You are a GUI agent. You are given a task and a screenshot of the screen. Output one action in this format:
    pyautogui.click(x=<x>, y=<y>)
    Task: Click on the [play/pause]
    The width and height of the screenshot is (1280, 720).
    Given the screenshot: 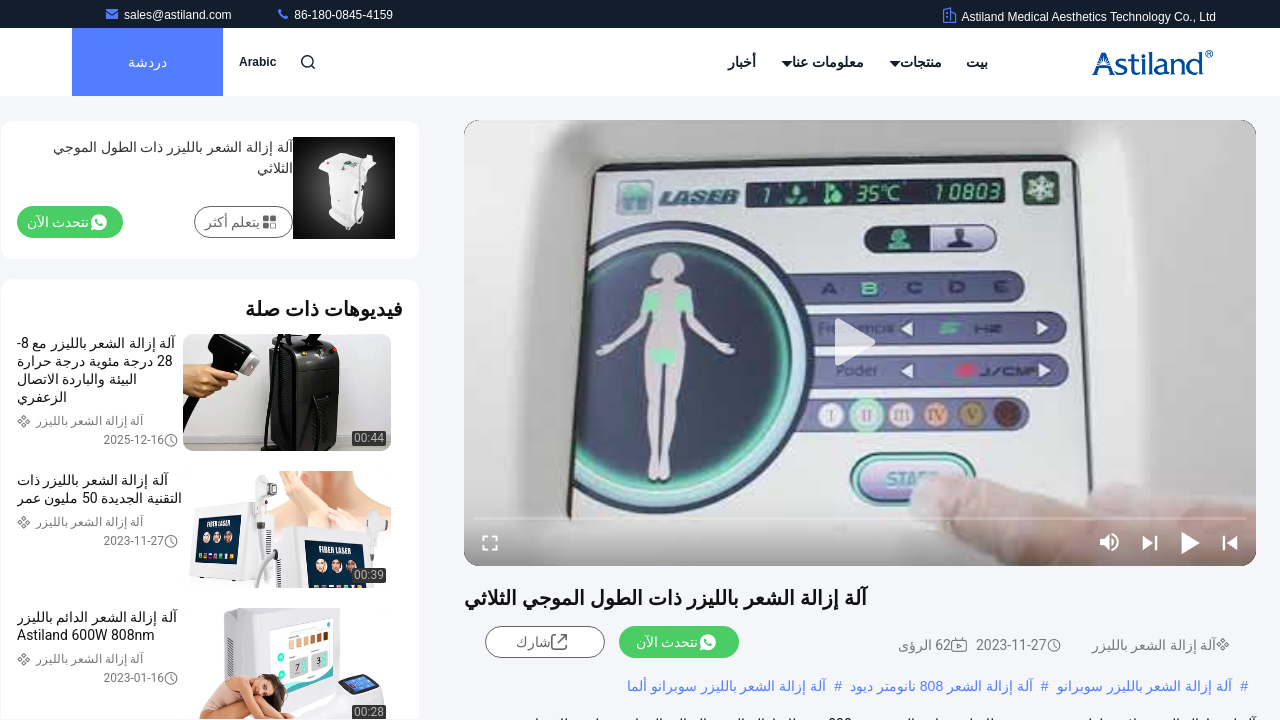 What is the action you would take?
    pyautogui.click(x=1190, y=542)
    